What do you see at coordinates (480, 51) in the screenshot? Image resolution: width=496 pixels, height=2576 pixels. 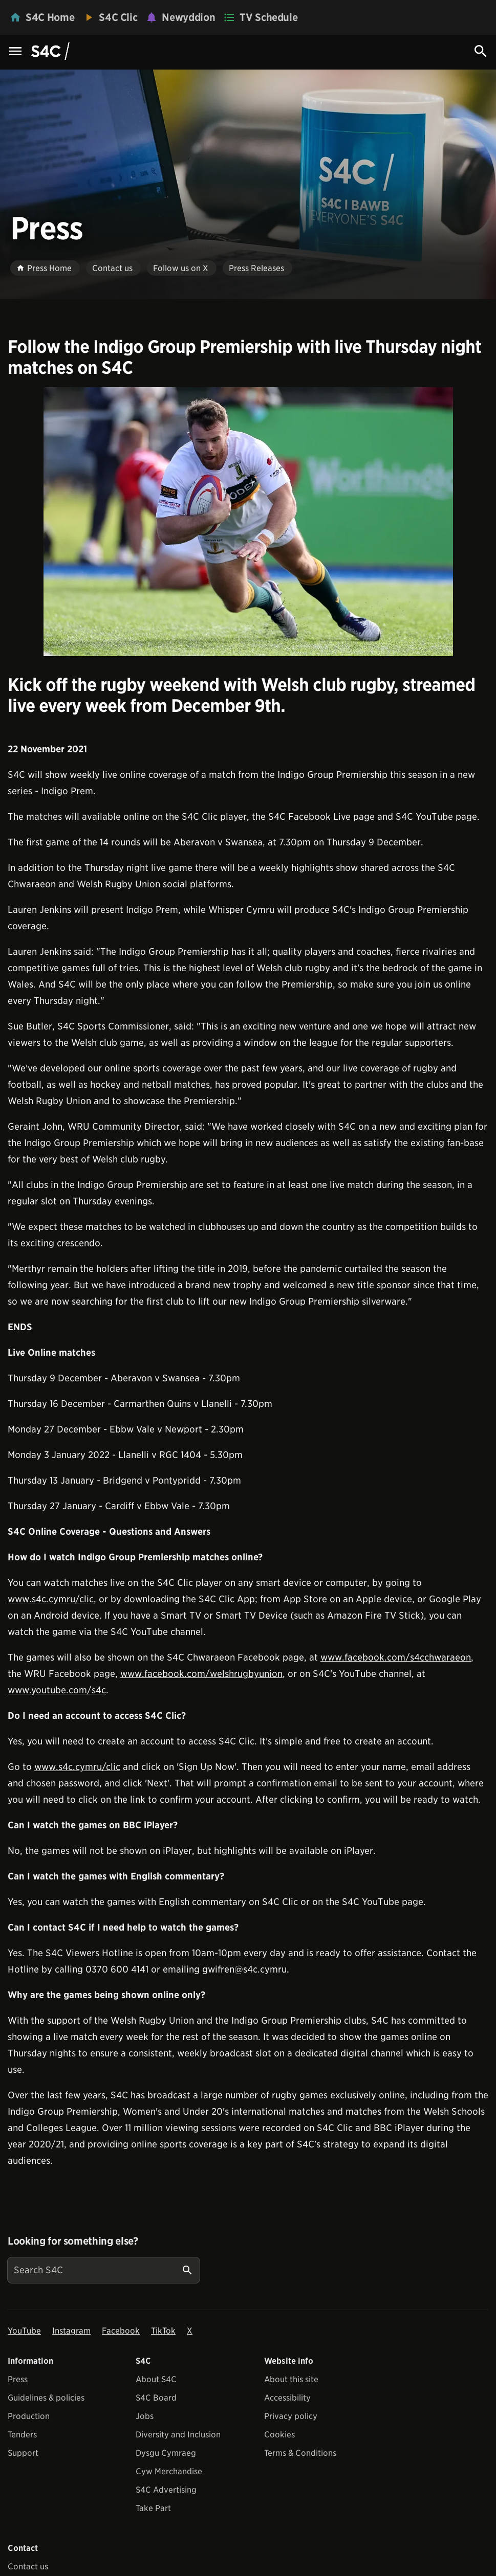 I see `[Search Icon]` at bounding box center [480, 51].